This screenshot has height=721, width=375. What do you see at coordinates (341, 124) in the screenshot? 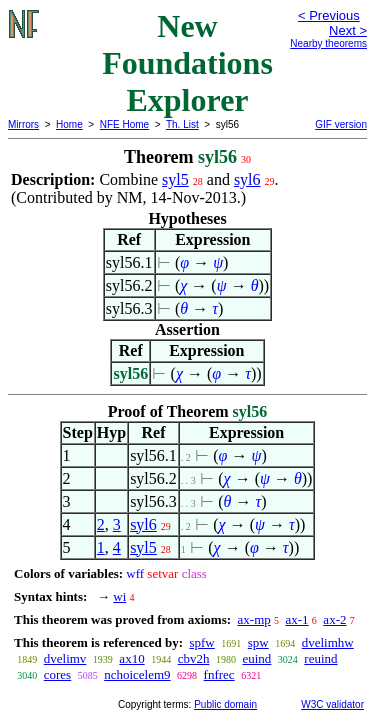
I see `GIF version` at bounding box center [341, 124].